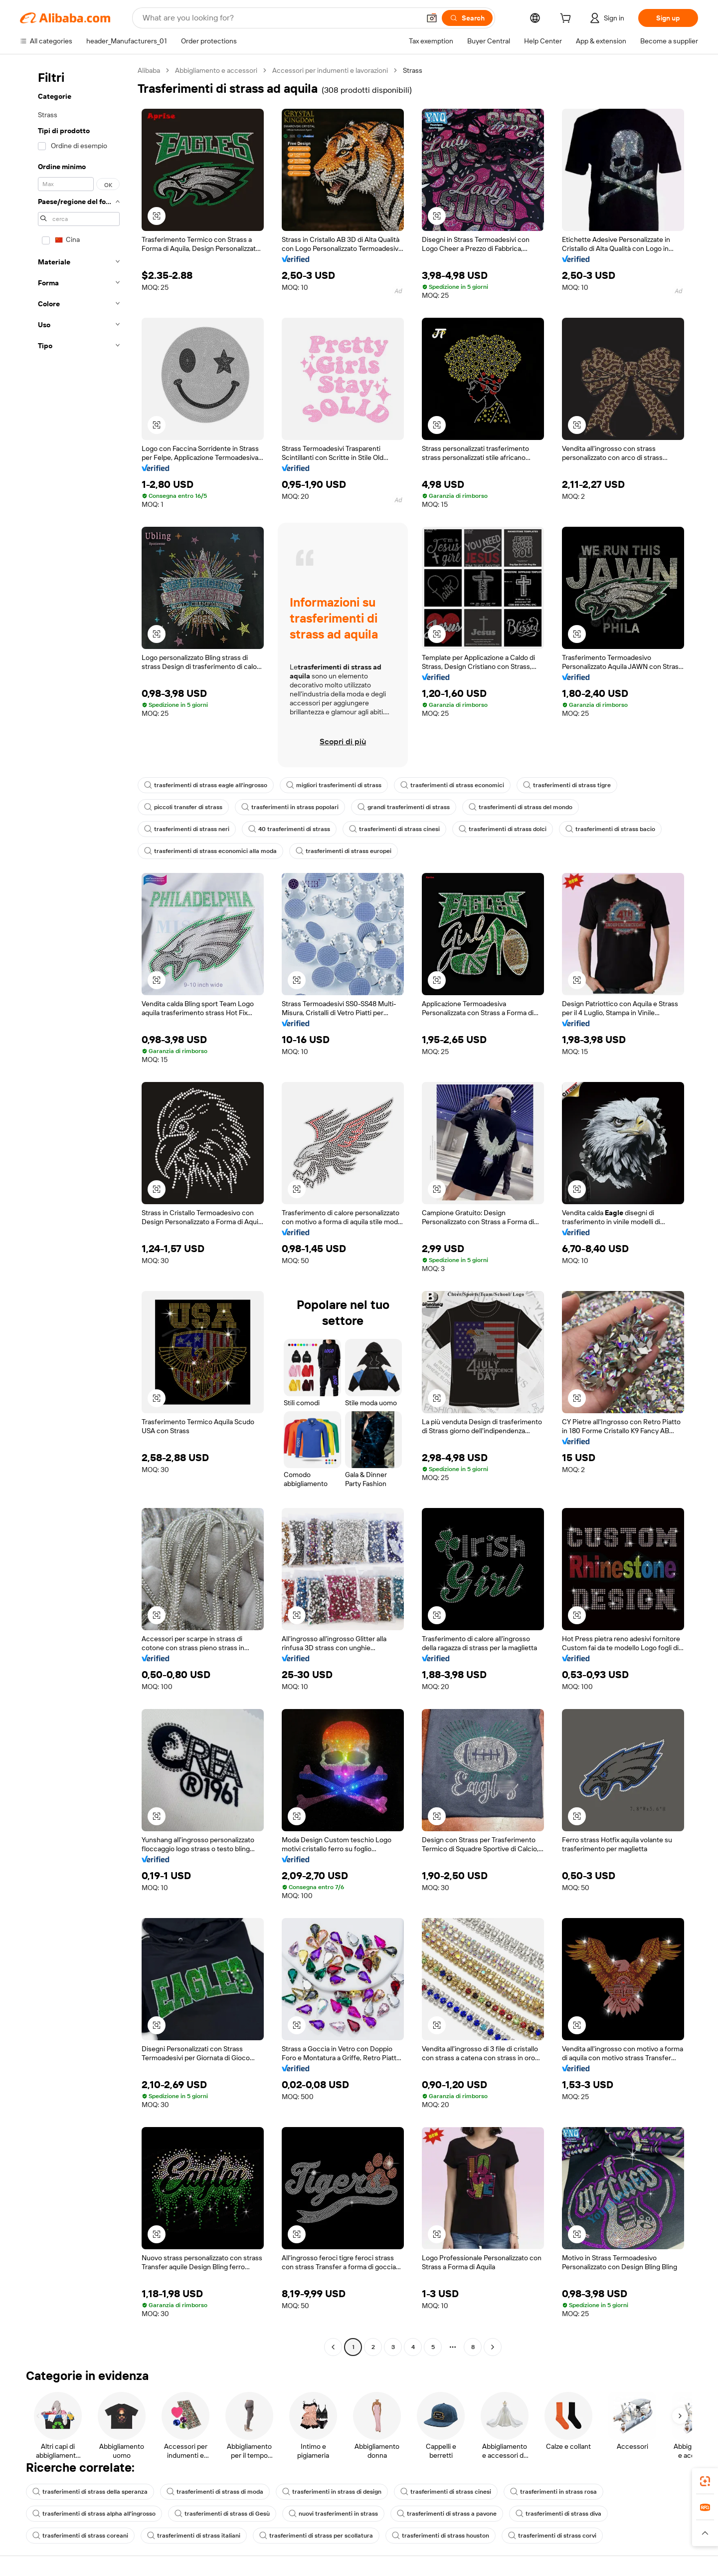 The image size is (718, 2576). I want to click on [cart], so click(567, 19).